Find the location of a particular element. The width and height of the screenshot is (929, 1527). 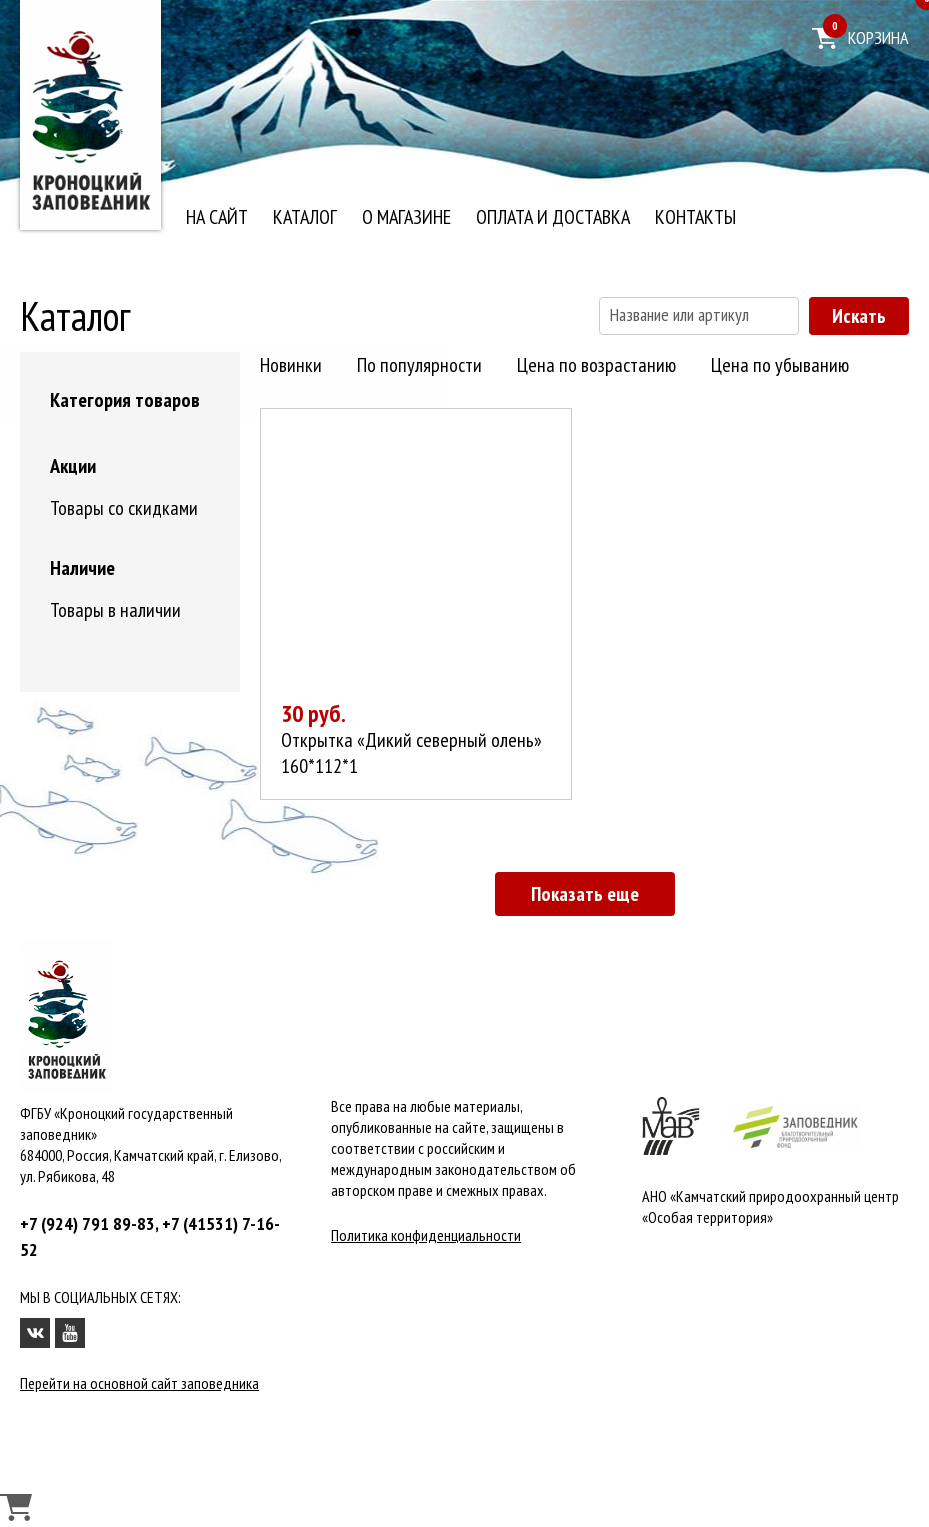

Политика конфиденциальности is located at coordinates (426, 1235).